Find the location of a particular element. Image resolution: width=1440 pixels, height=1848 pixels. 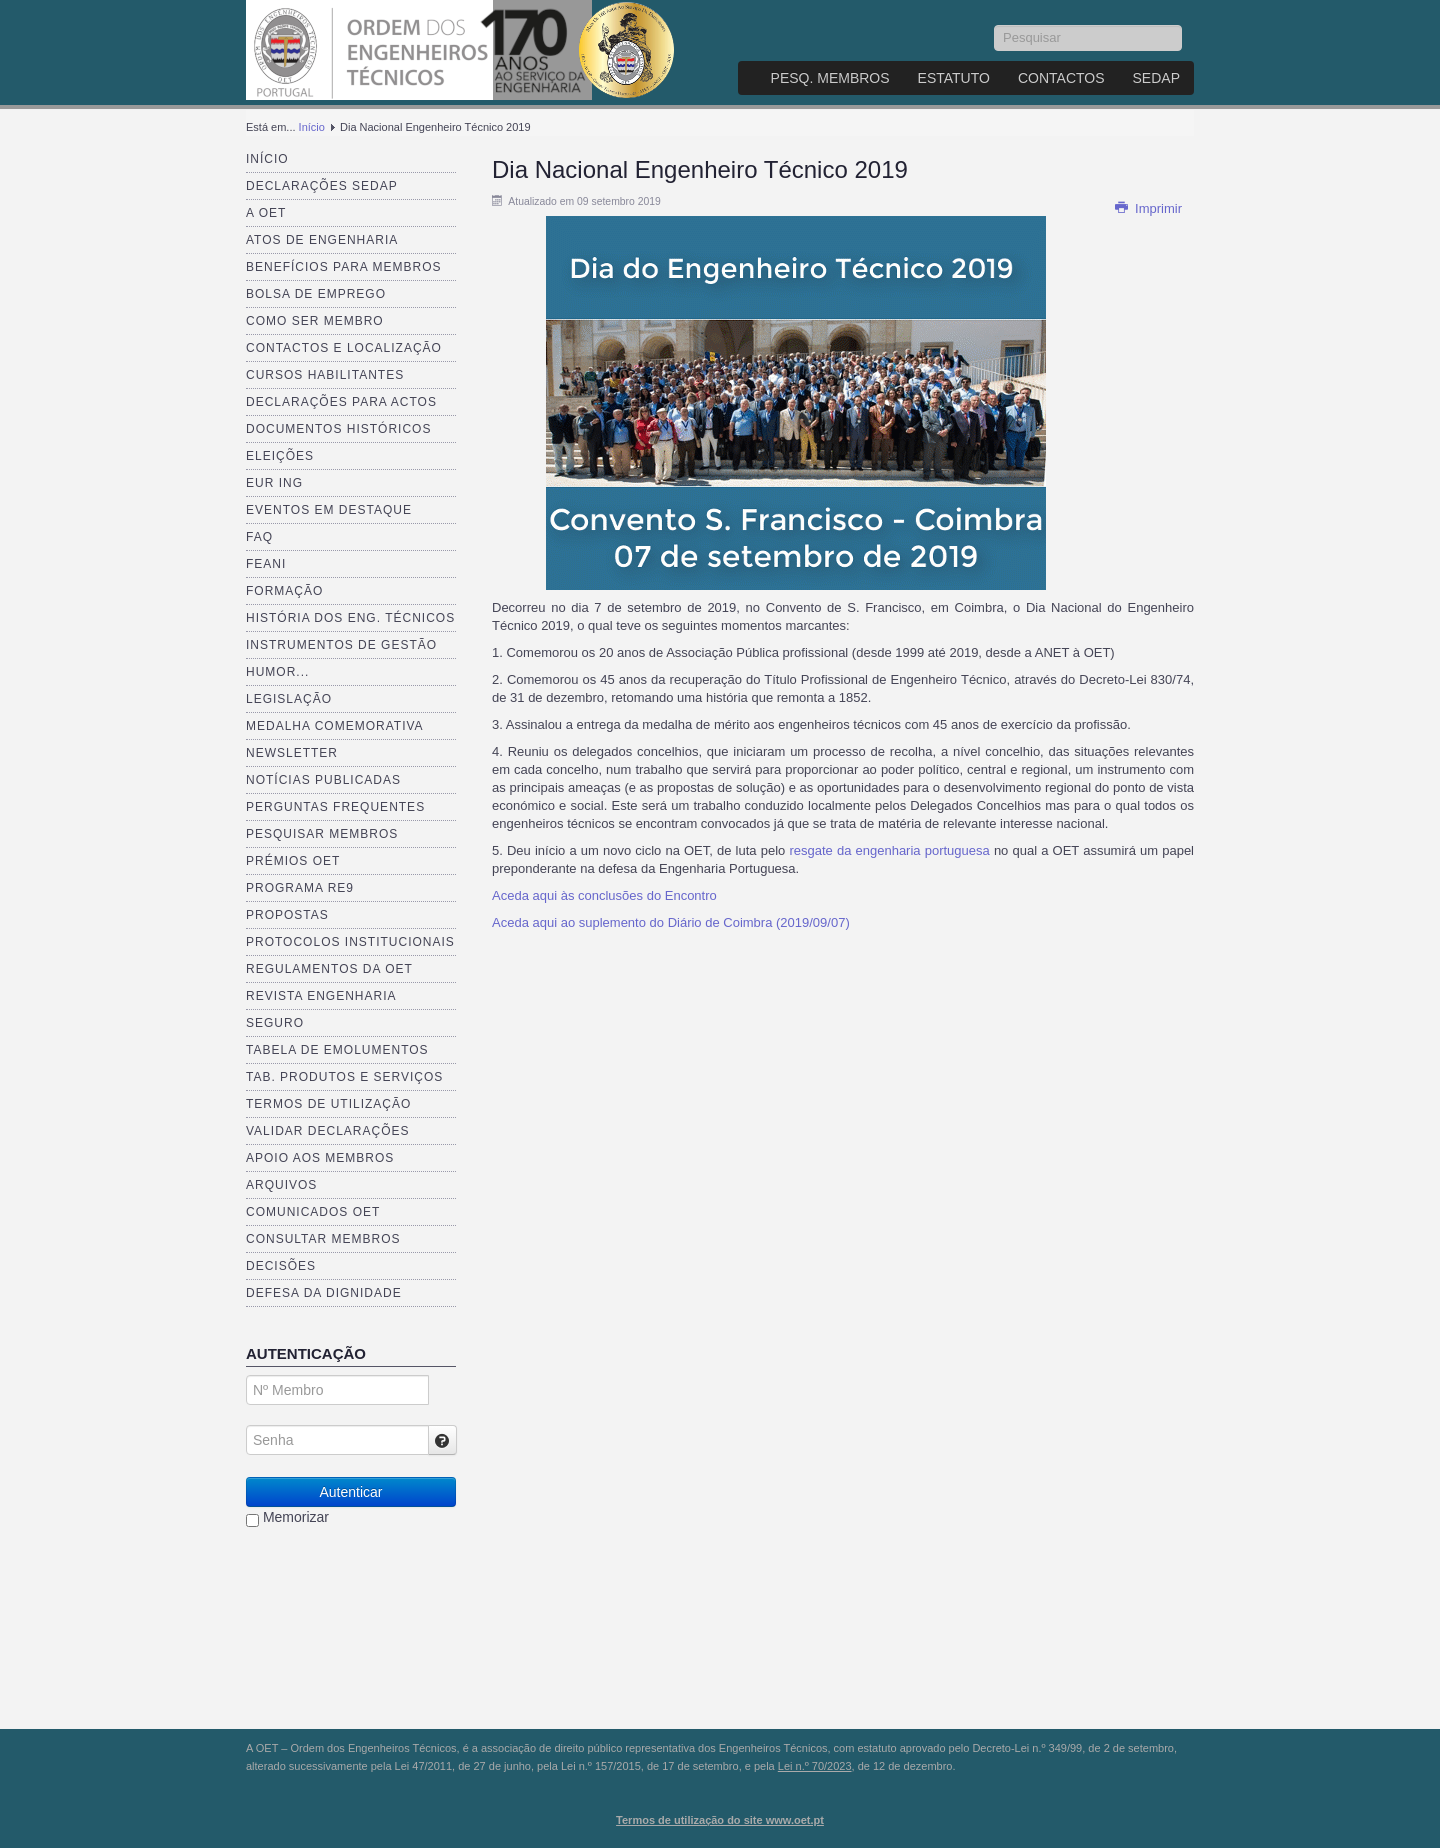

SEDAP is located at coordinates (1156, 78).